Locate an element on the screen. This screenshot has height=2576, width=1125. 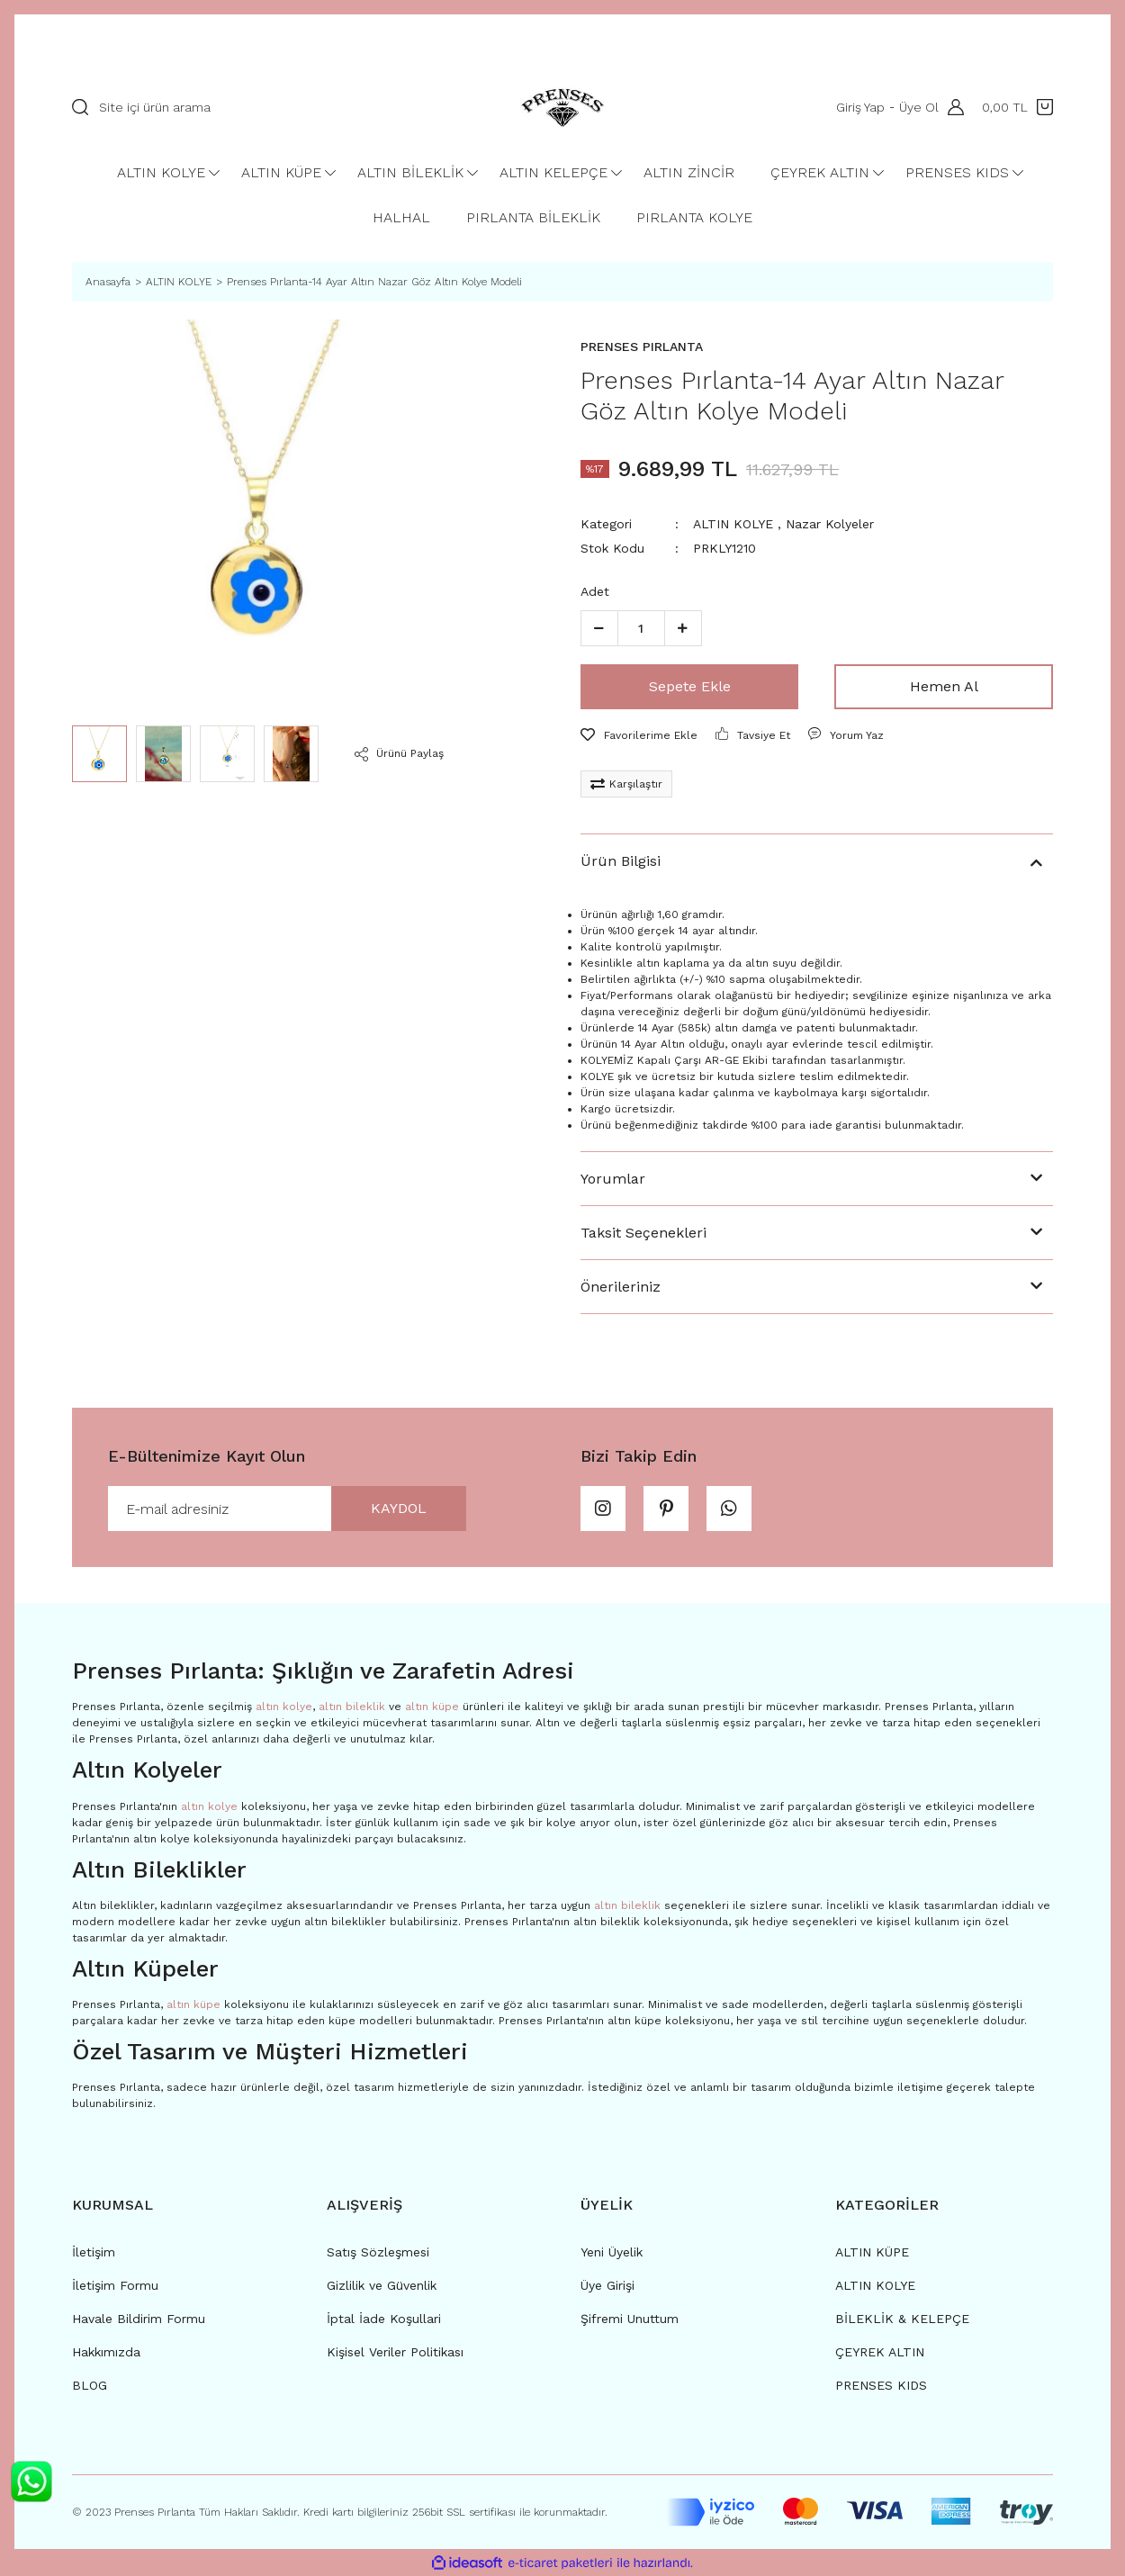
Havale Bildirim Formu is located at coordinates (138, 2318).